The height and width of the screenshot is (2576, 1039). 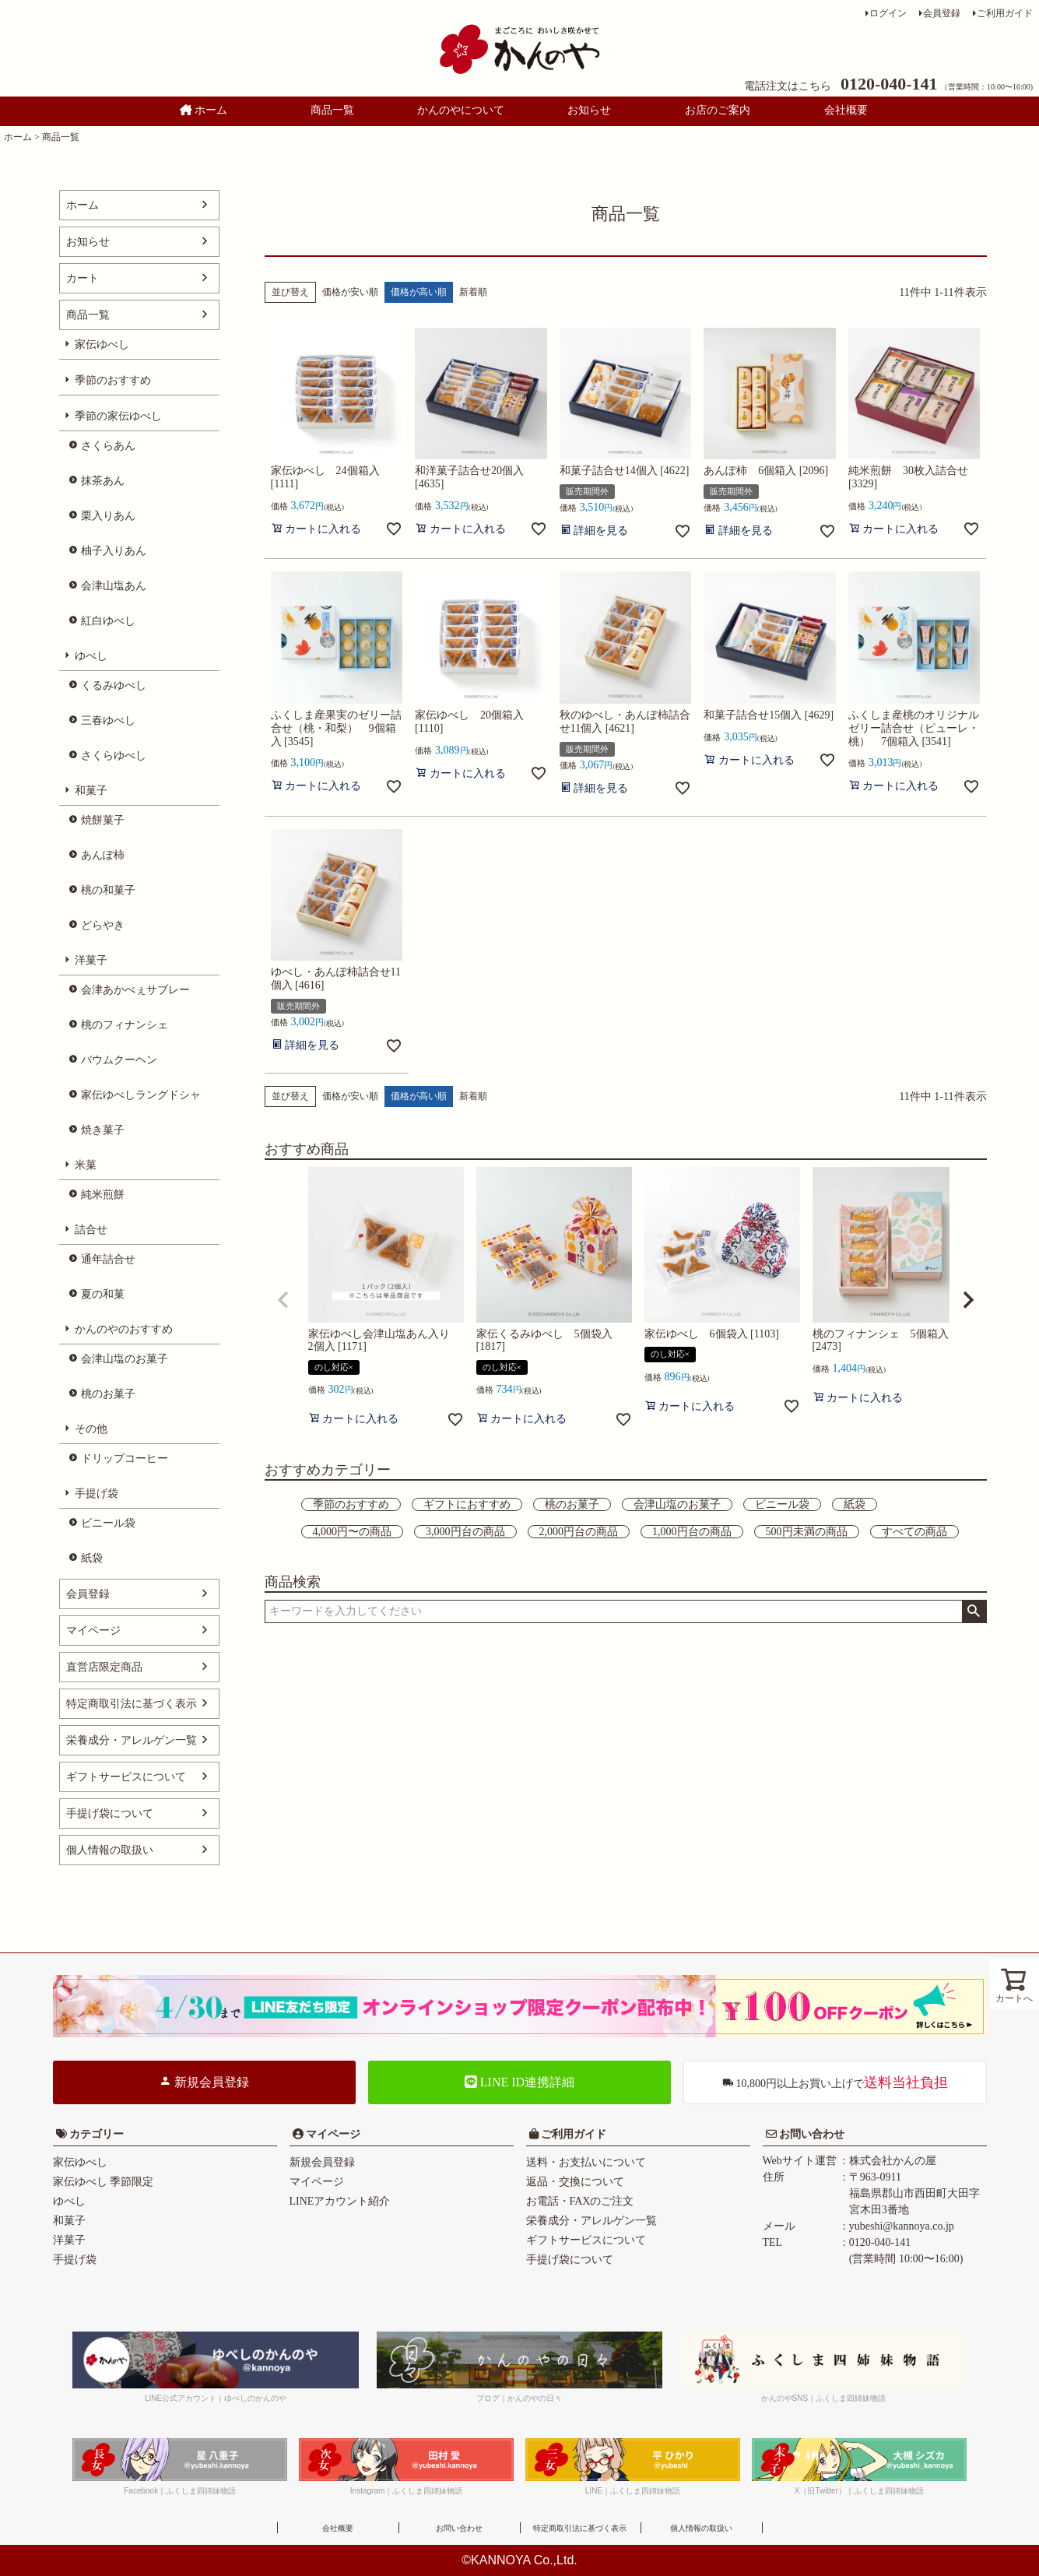 What do you see at coordinates (103, 1294) in the screenshot?
I see `夏の和菓` at bounding box center [103, 1294].